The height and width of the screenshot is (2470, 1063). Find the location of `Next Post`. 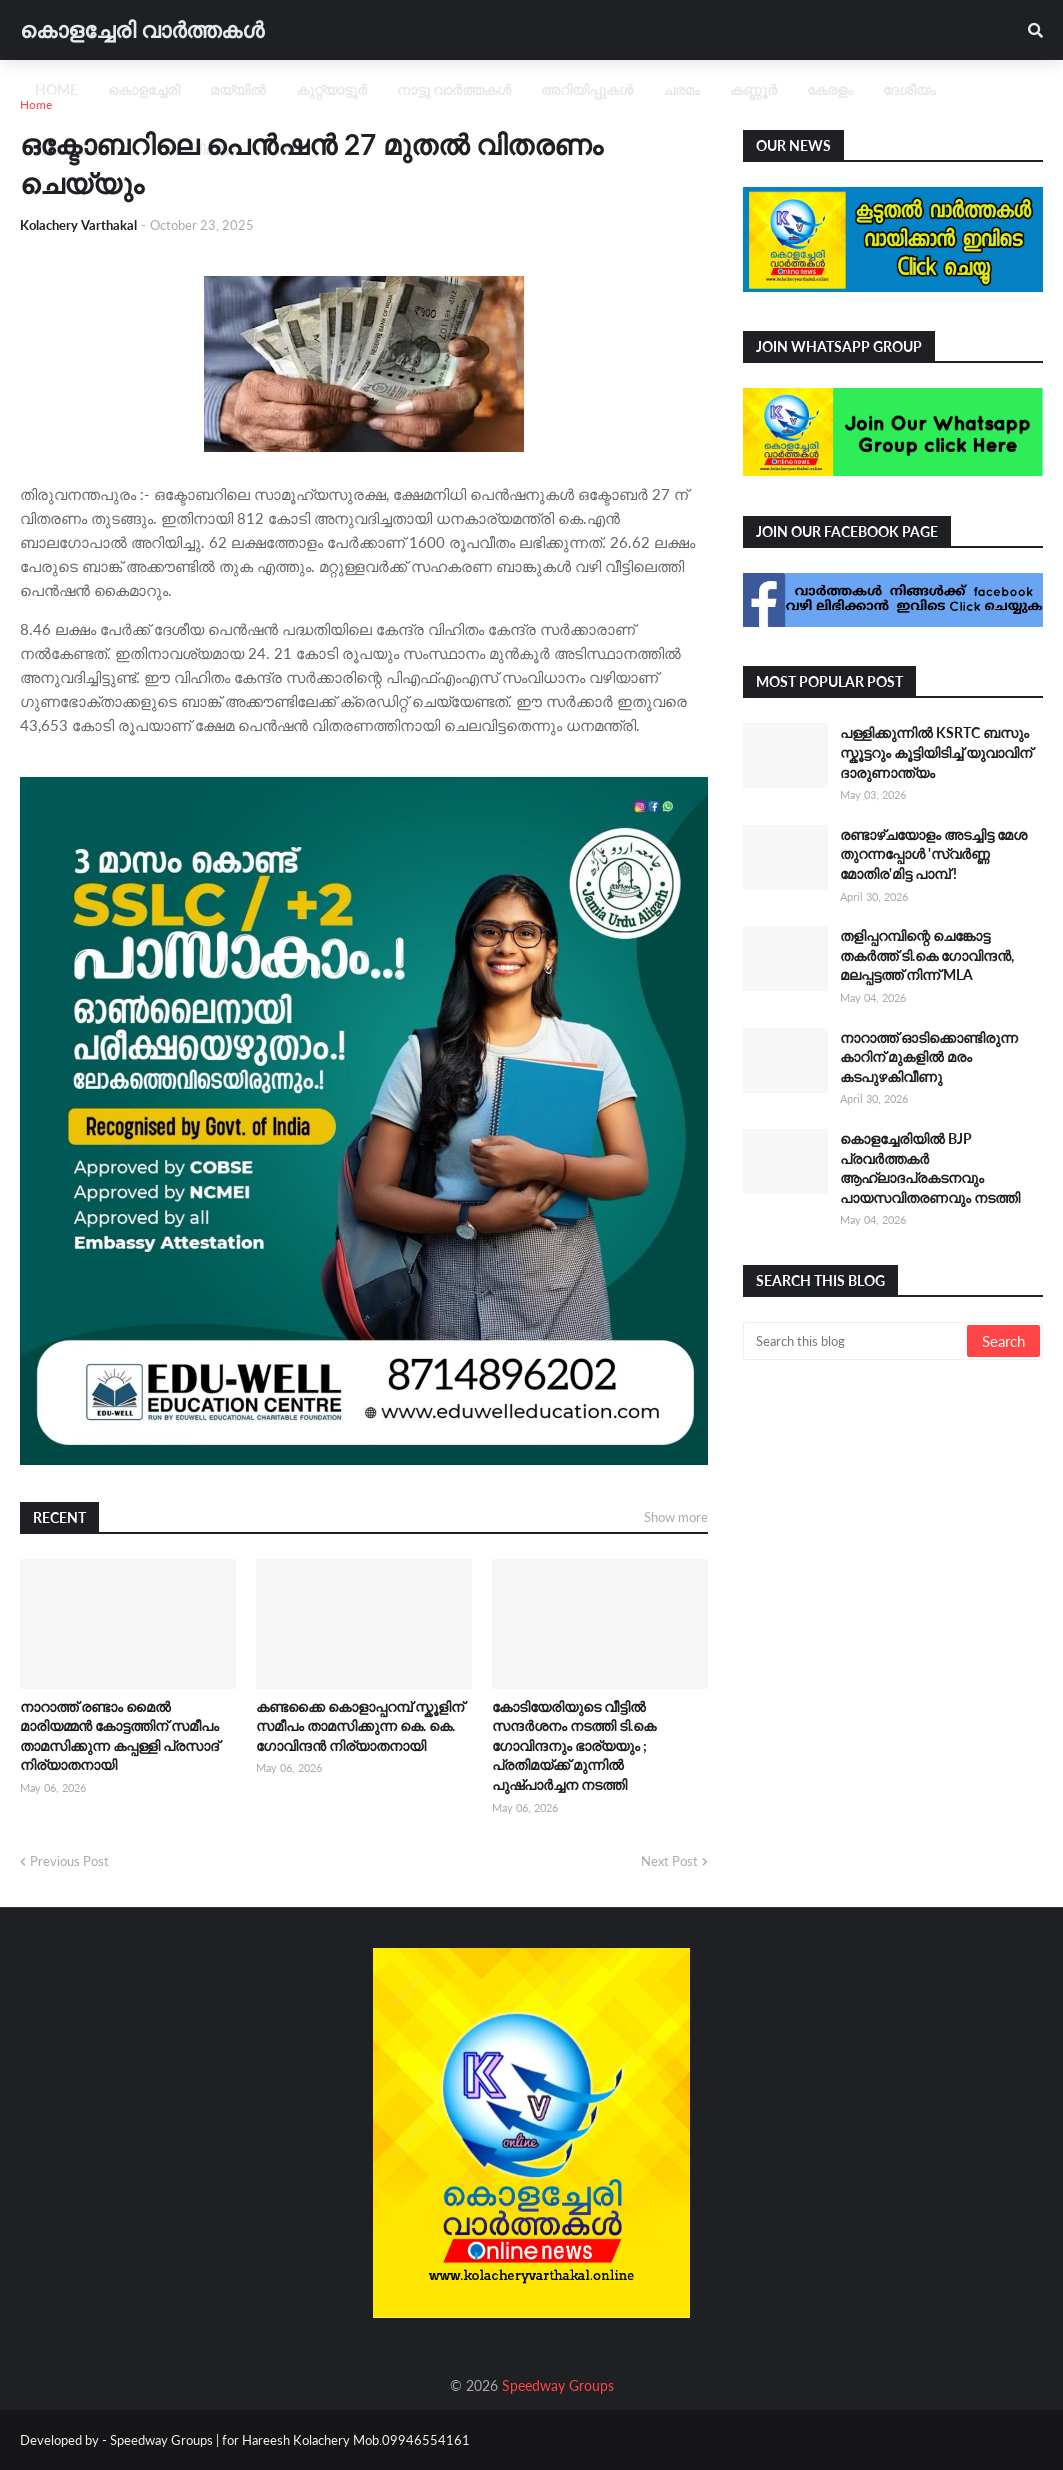

Next Post is located at coordinates (669, 1861).